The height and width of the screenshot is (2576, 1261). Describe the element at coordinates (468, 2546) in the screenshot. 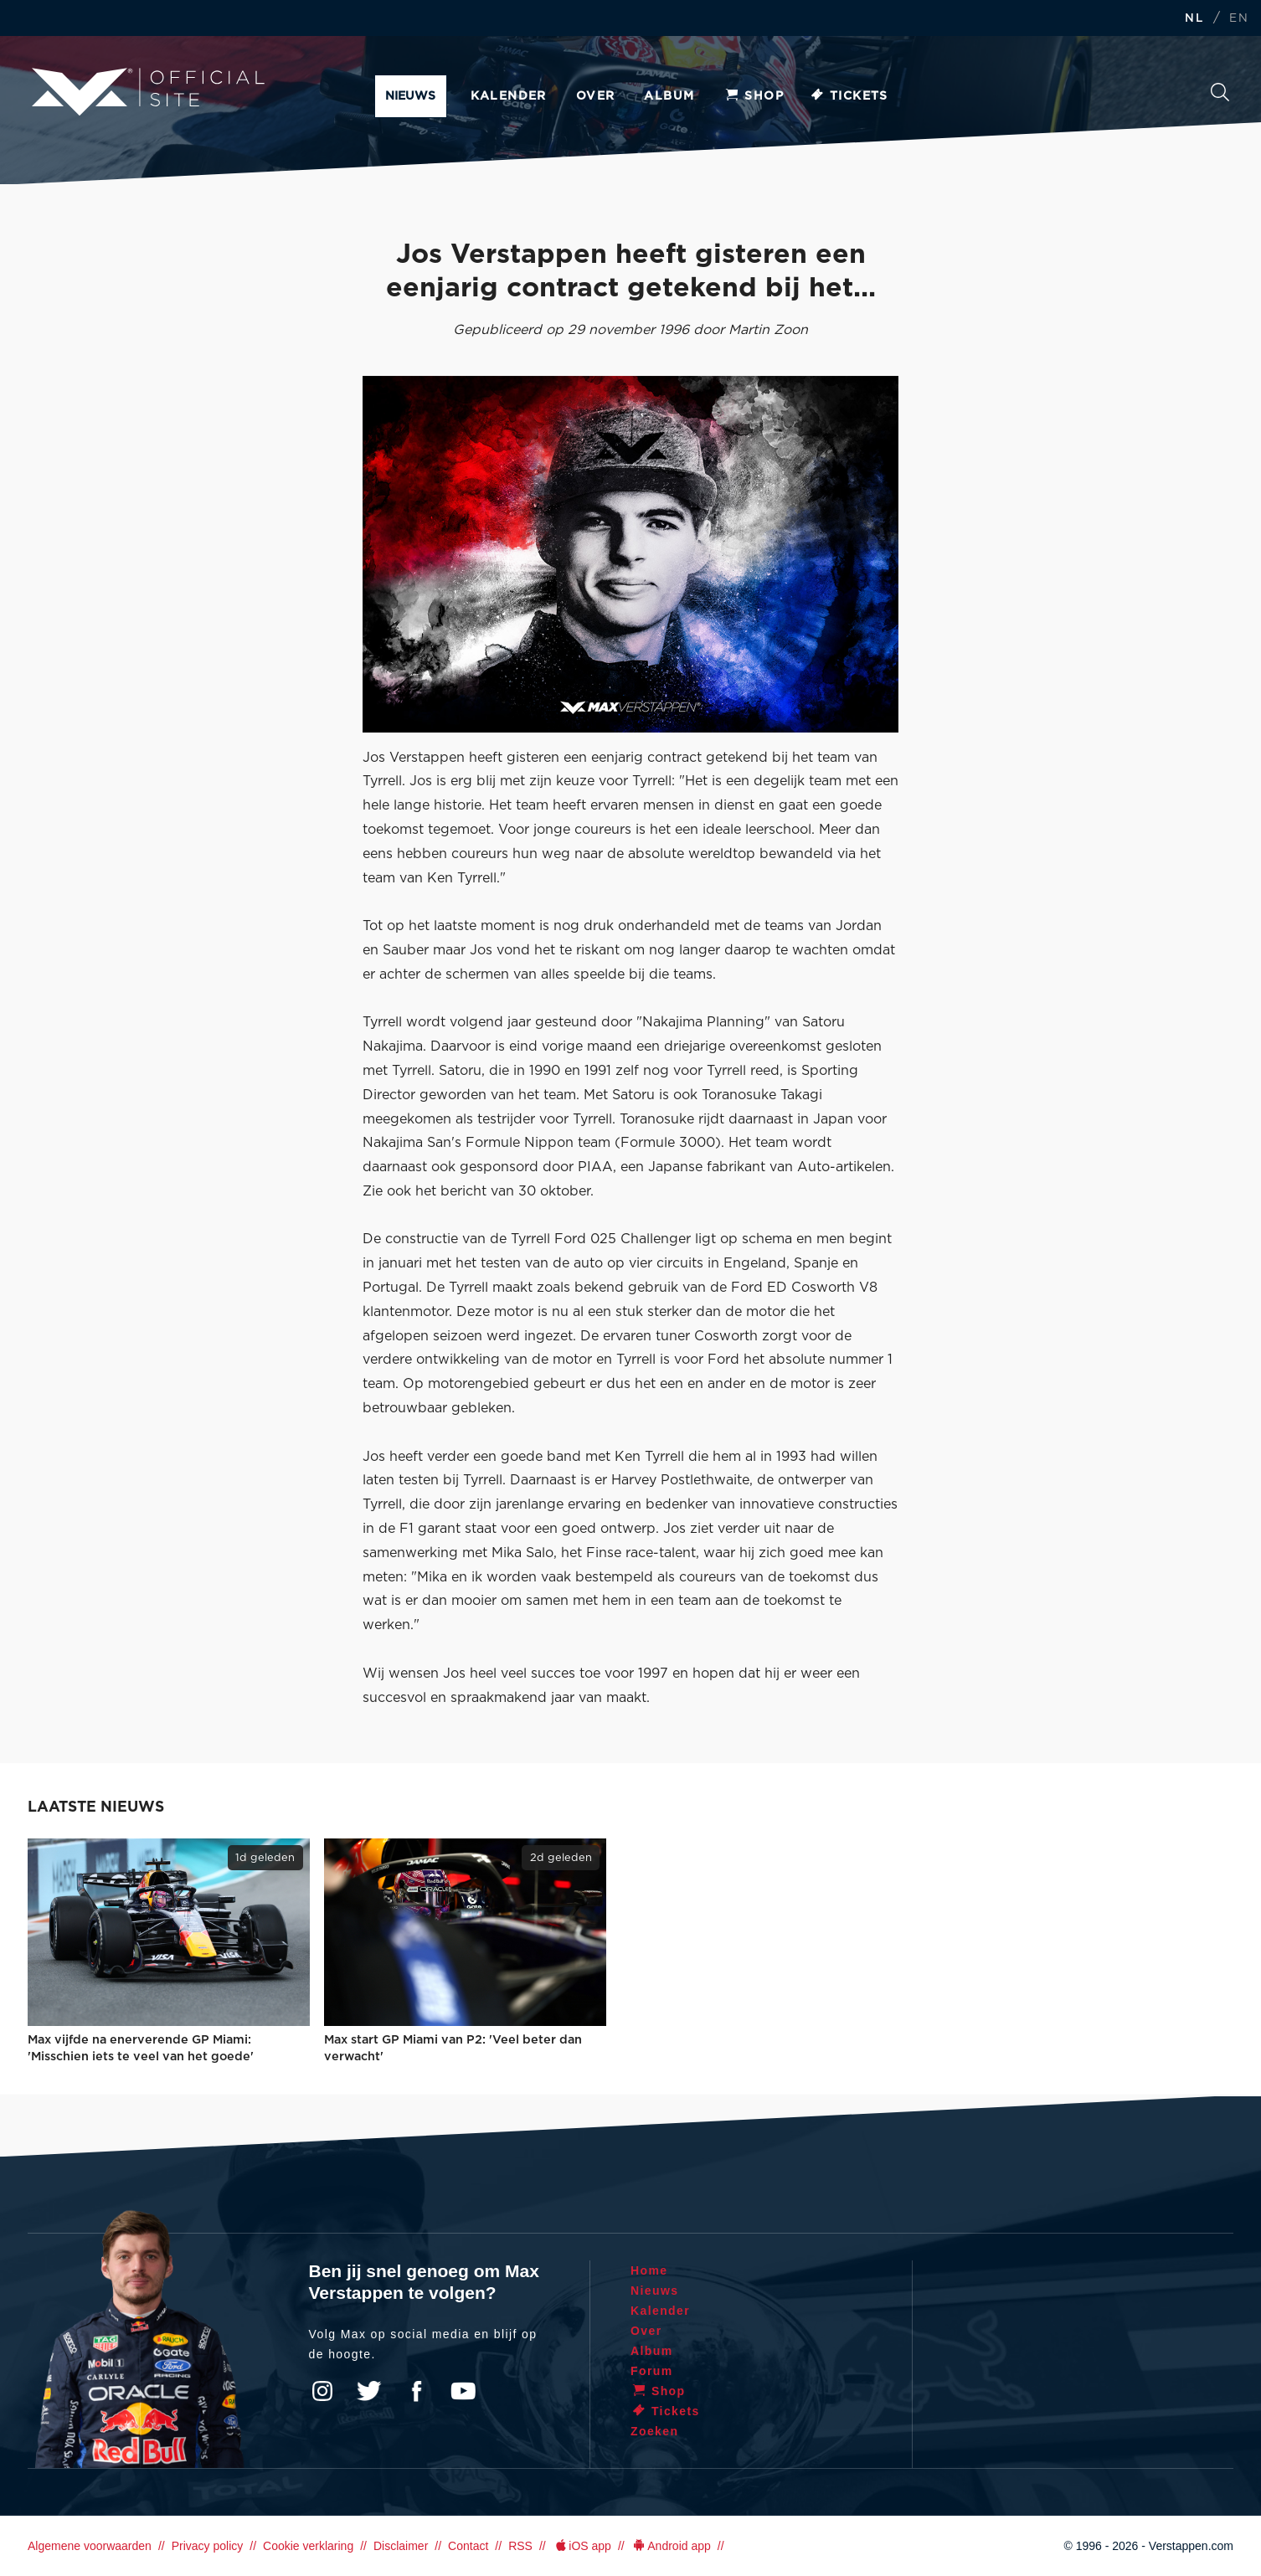

I see `Contact` at that location.